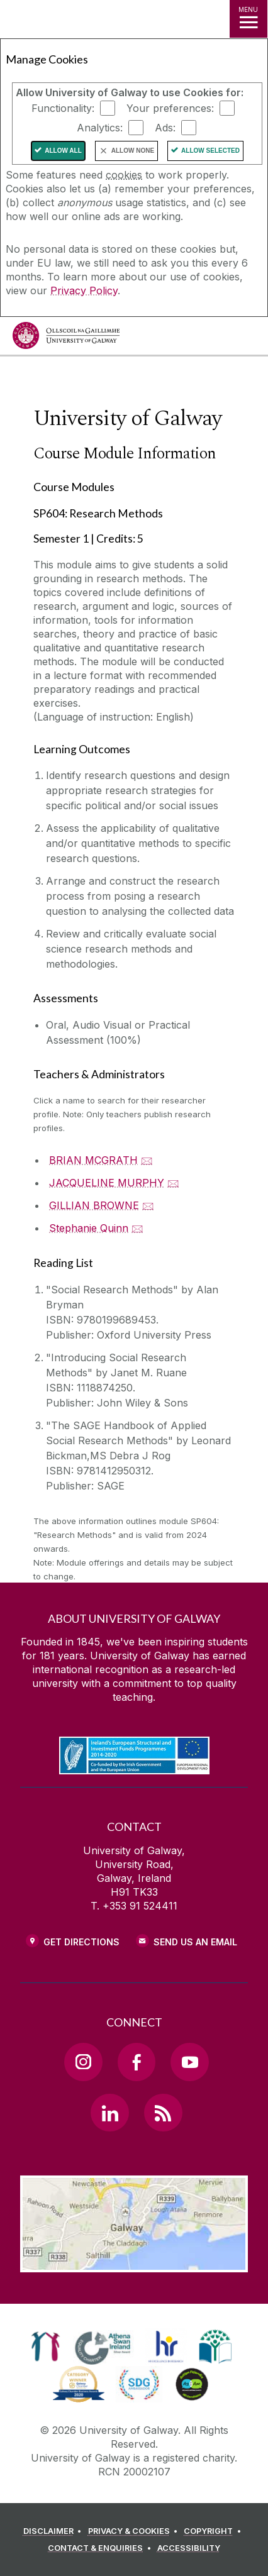 The height and width of the screenshot is (2576, 268). What do you see at coordinates (94, 1205) in the screenshot?
I see `GILLIAN BROWNE` at bounding box center [94, 1205].